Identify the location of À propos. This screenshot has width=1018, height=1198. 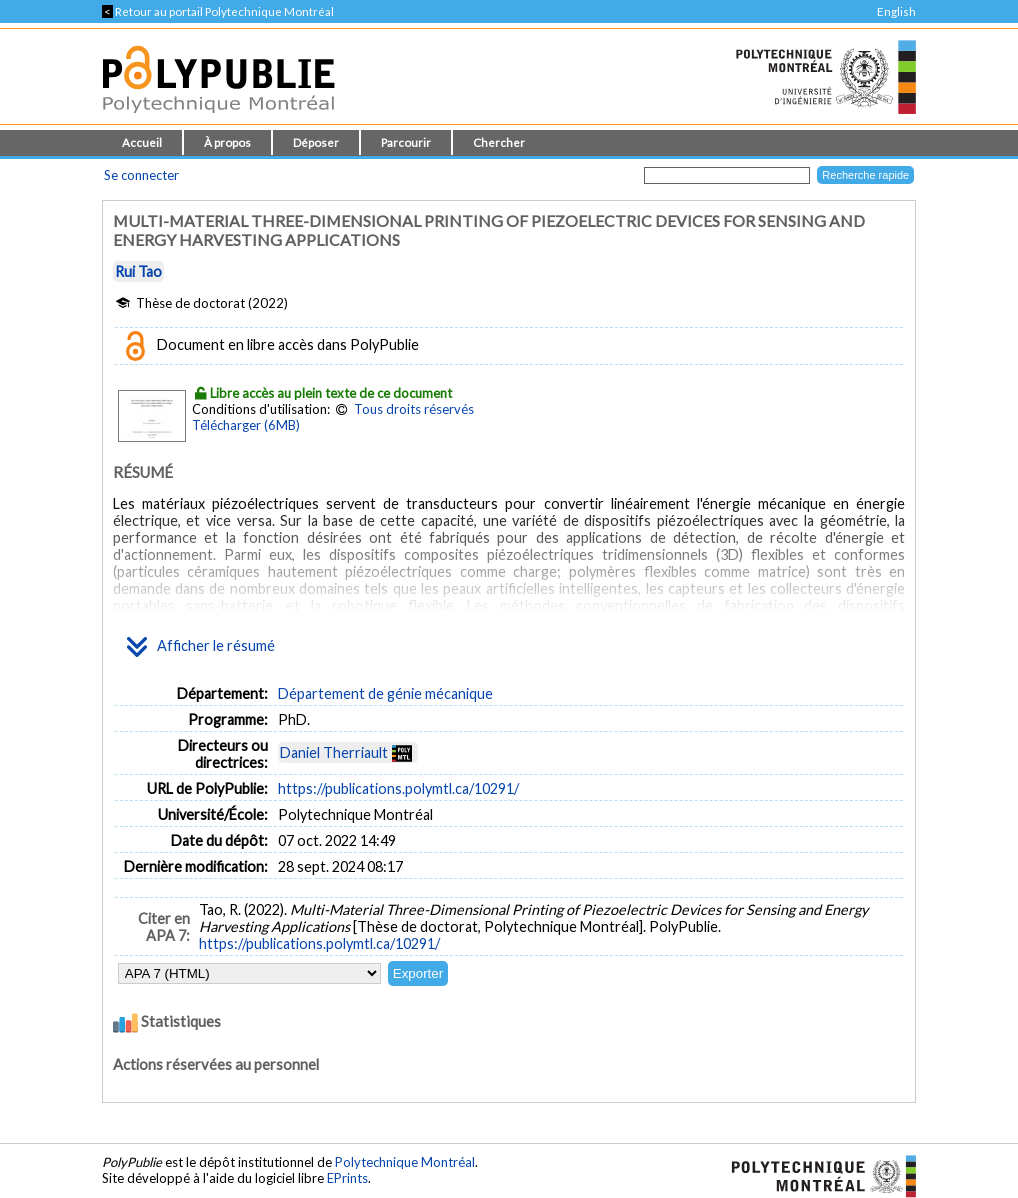
(227, 142).